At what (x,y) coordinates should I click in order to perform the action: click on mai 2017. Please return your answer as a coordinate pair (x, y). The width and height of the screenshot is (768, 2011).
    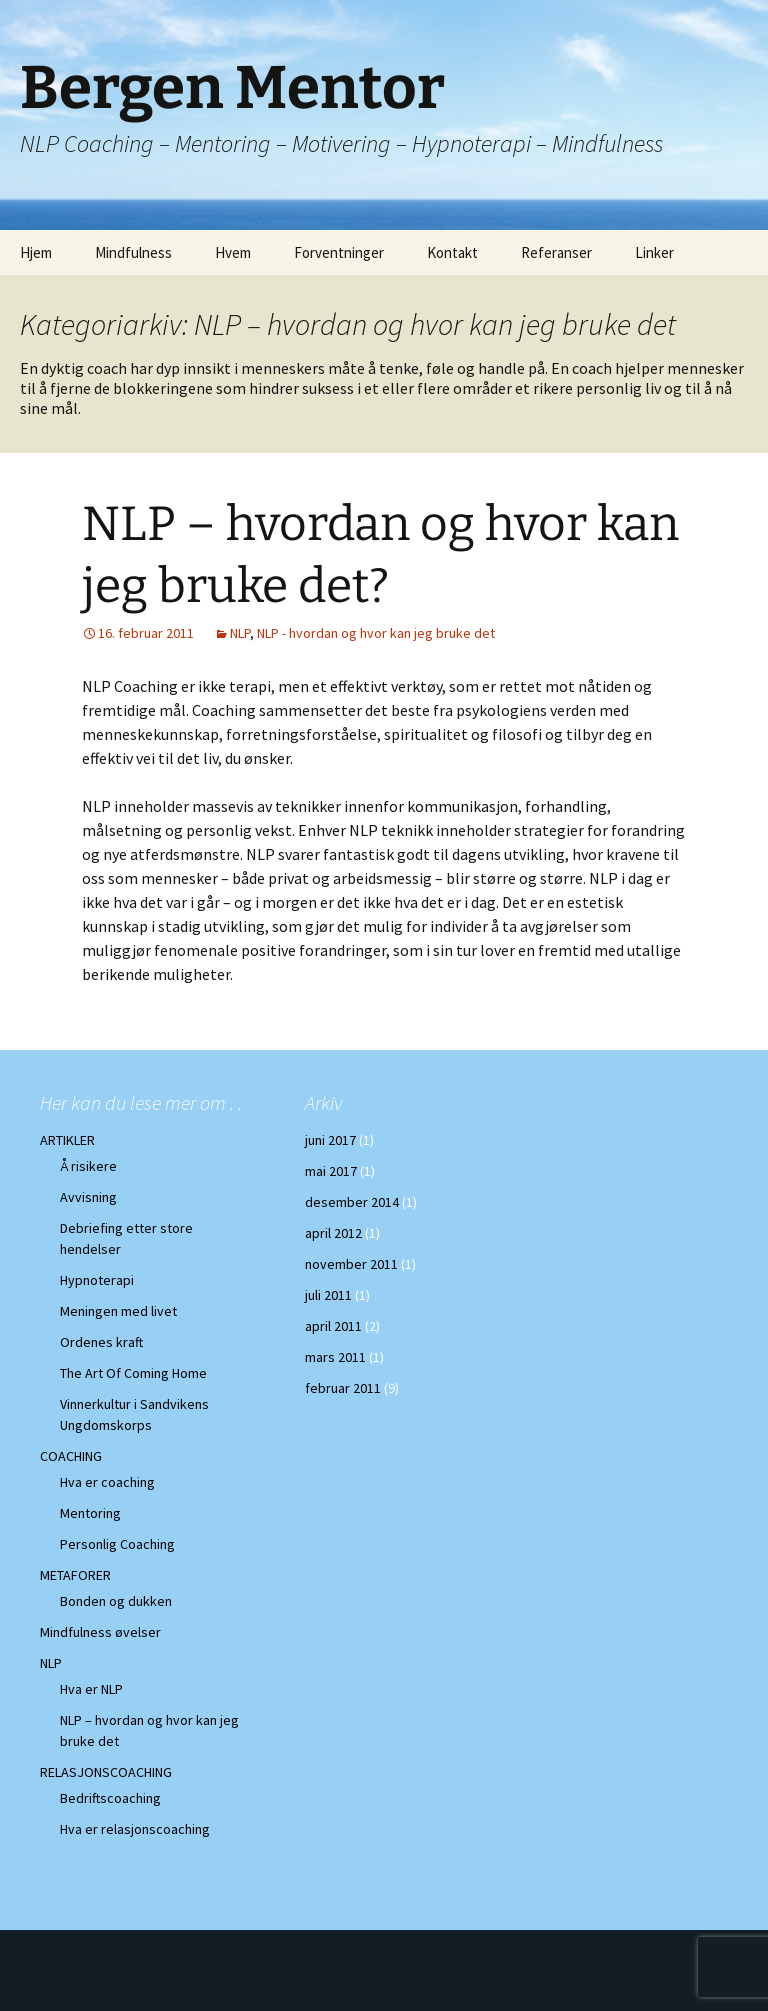
    Looking at the image, I should click on (331, 1171).